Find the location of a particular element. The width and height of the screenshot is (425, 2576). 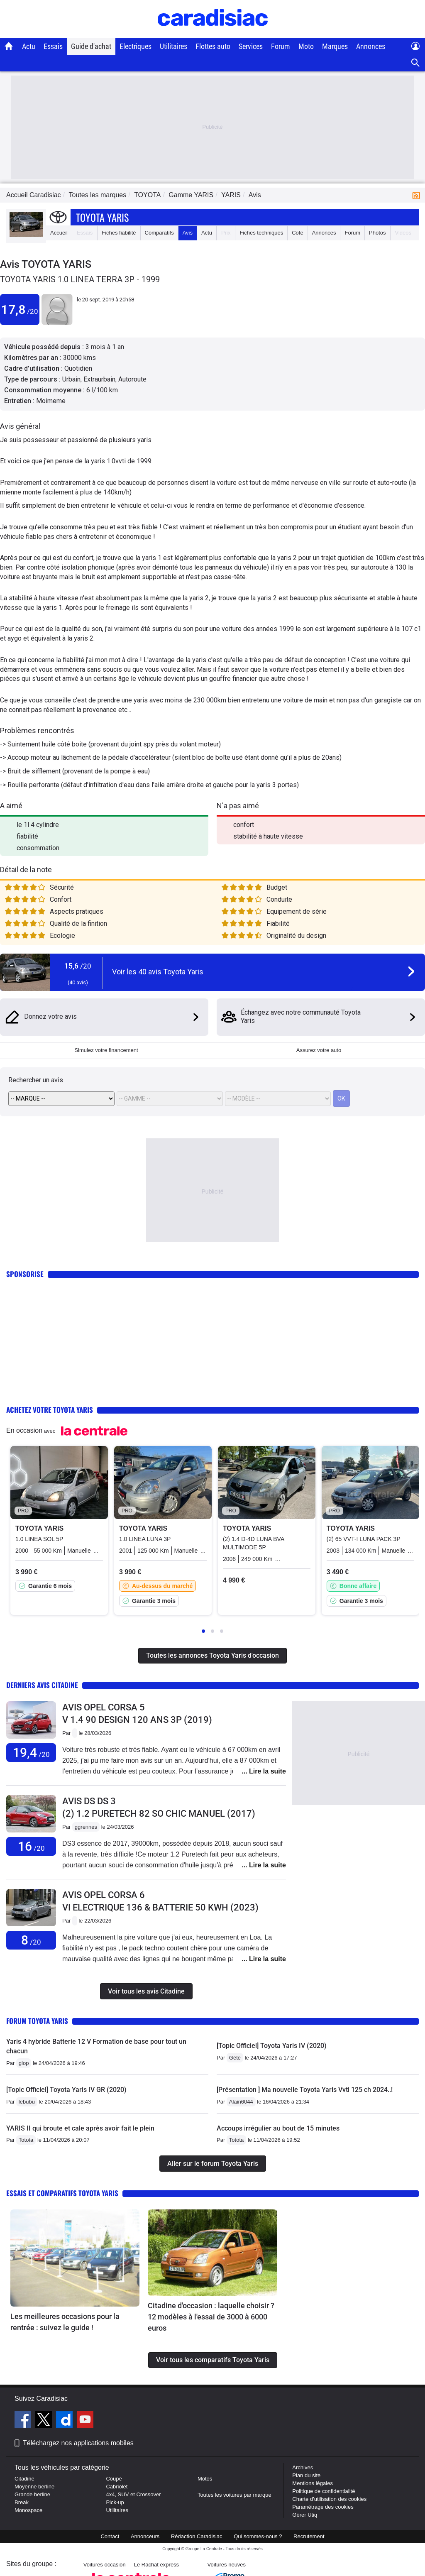

Voir les 40 avis Toyota Yaris is located at coordinates (157, 971).